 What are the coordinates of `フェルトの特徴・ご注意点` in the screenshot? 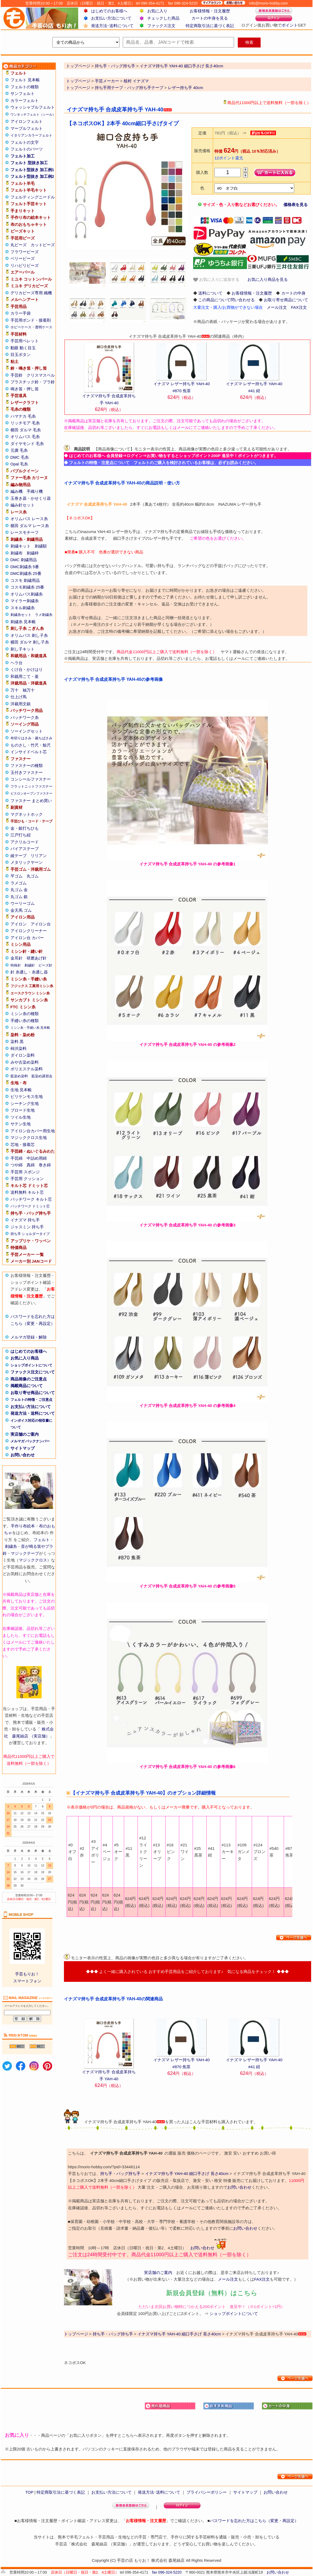 It's located at (31, 1400).